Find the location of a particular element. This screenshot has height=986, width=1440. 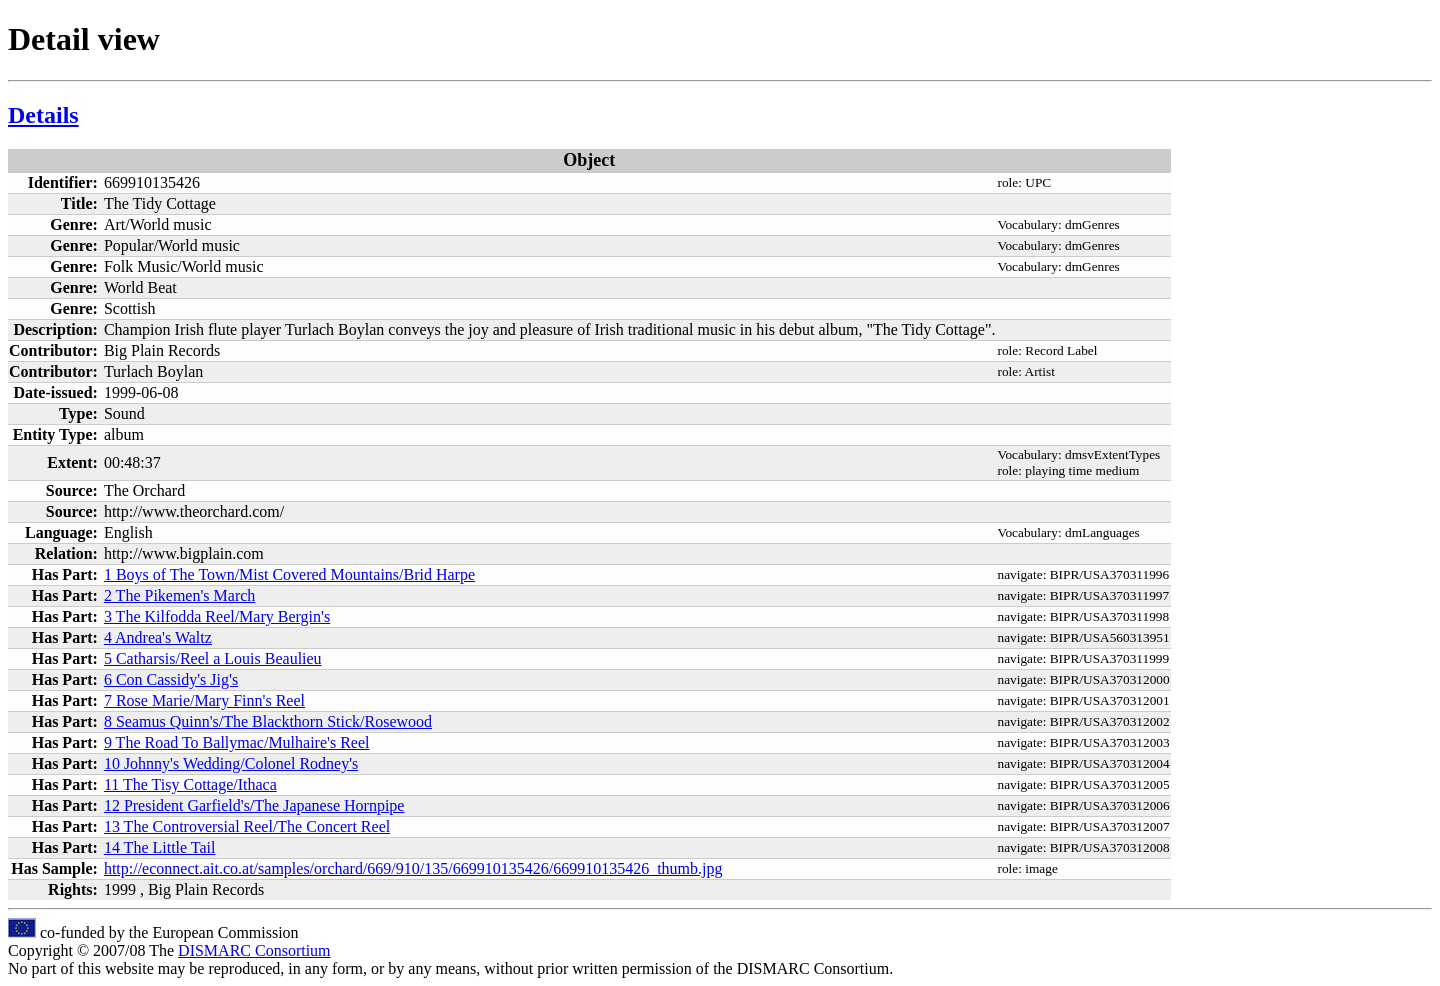

14 The Little Tail is located at coordinates (160, 847).